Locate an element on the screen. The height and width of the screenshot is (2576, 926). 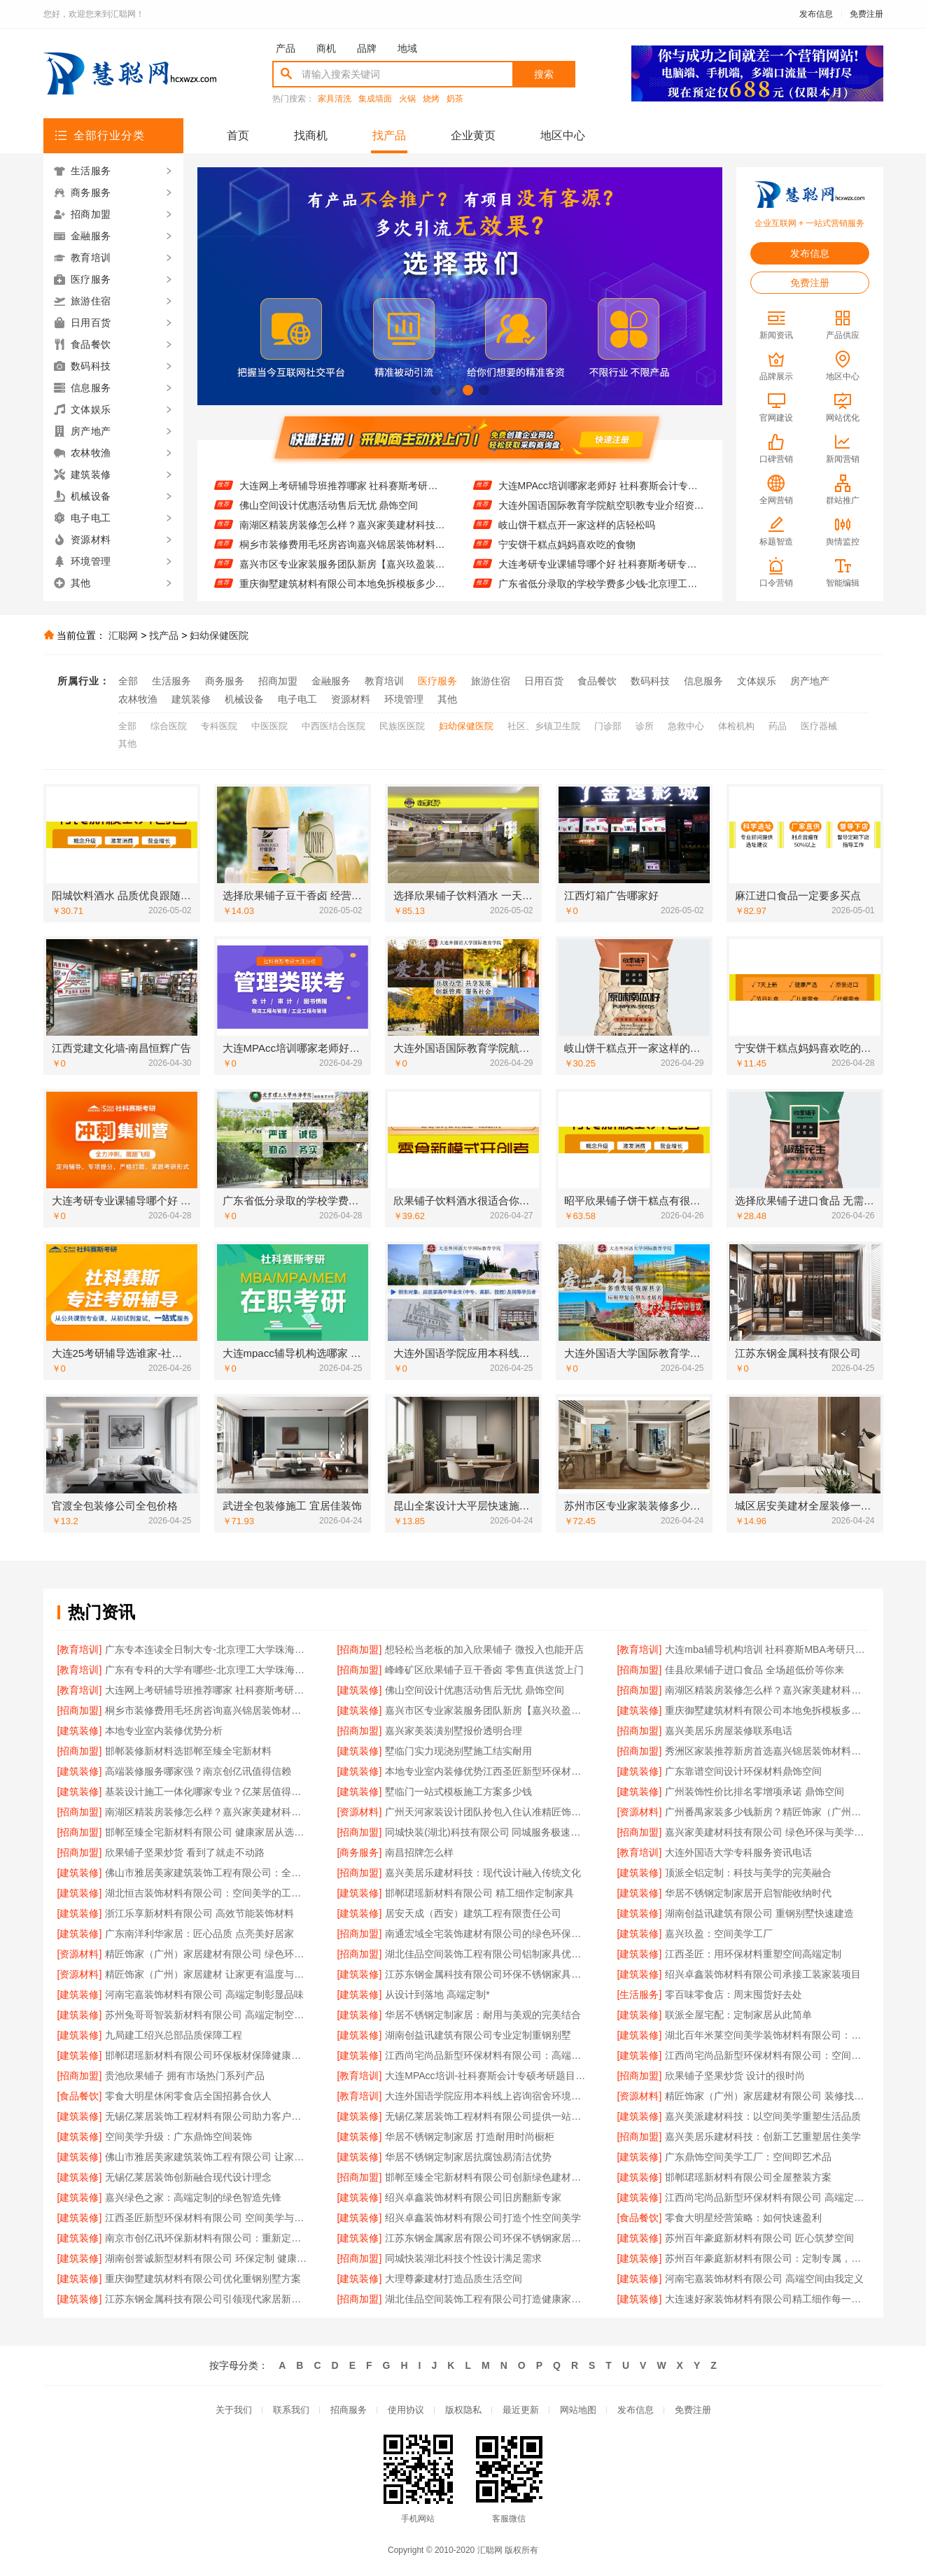
秀洲区家装推荐新房首选嘉兴锦居装饰材料有限公司 is located at coordinates (767, 1751).